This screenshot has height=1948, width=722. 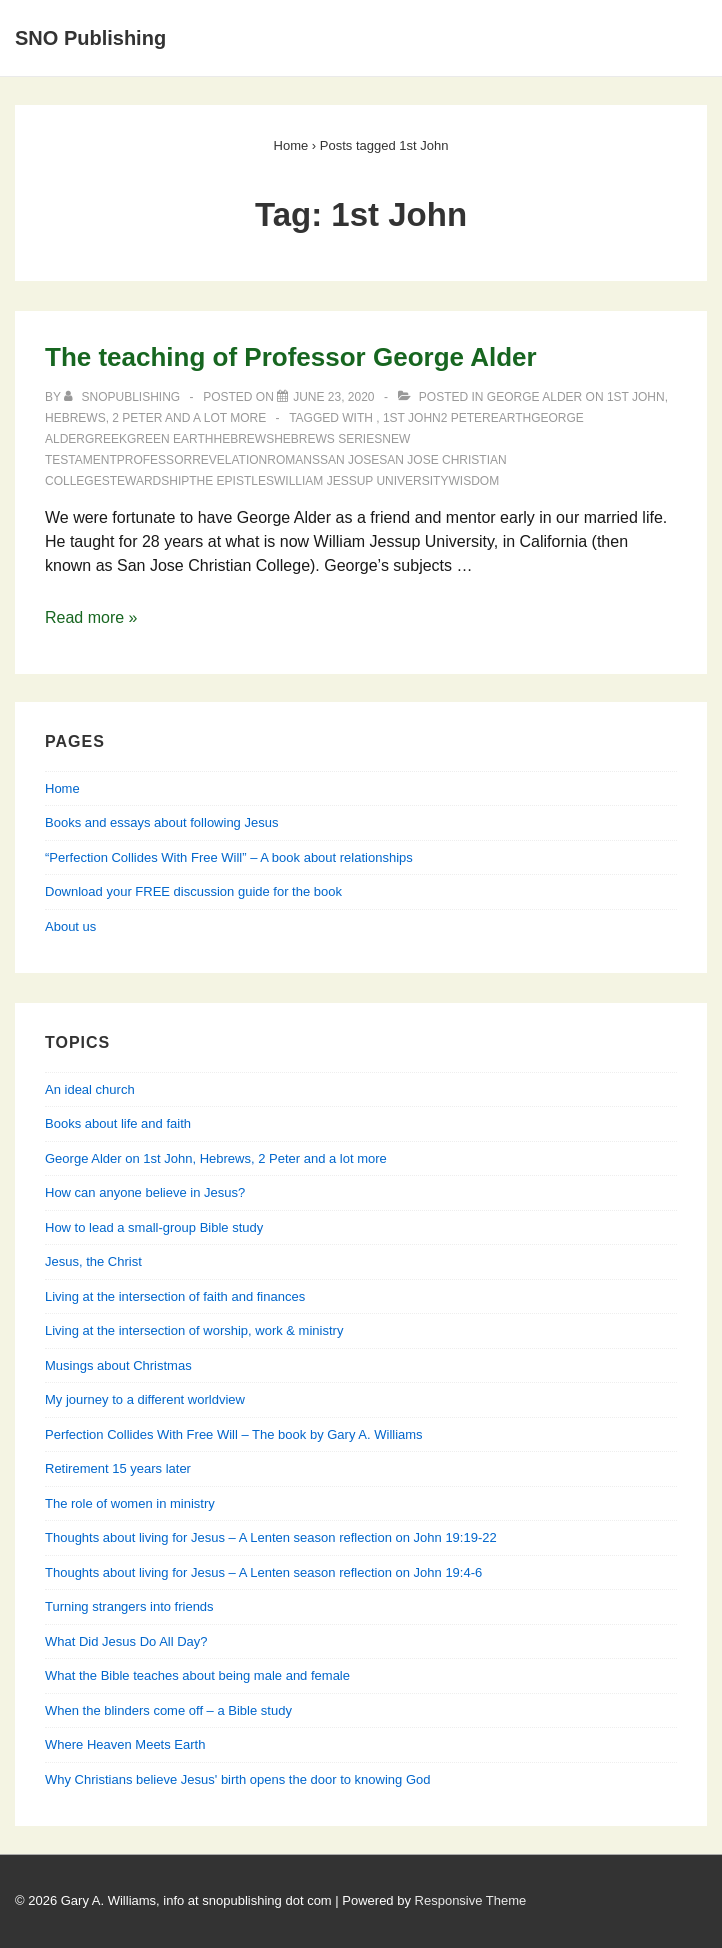 What do you see at coordinates (231, 481) in the screenshot?
I see `The Epistles` at bounding box center [231, 481].